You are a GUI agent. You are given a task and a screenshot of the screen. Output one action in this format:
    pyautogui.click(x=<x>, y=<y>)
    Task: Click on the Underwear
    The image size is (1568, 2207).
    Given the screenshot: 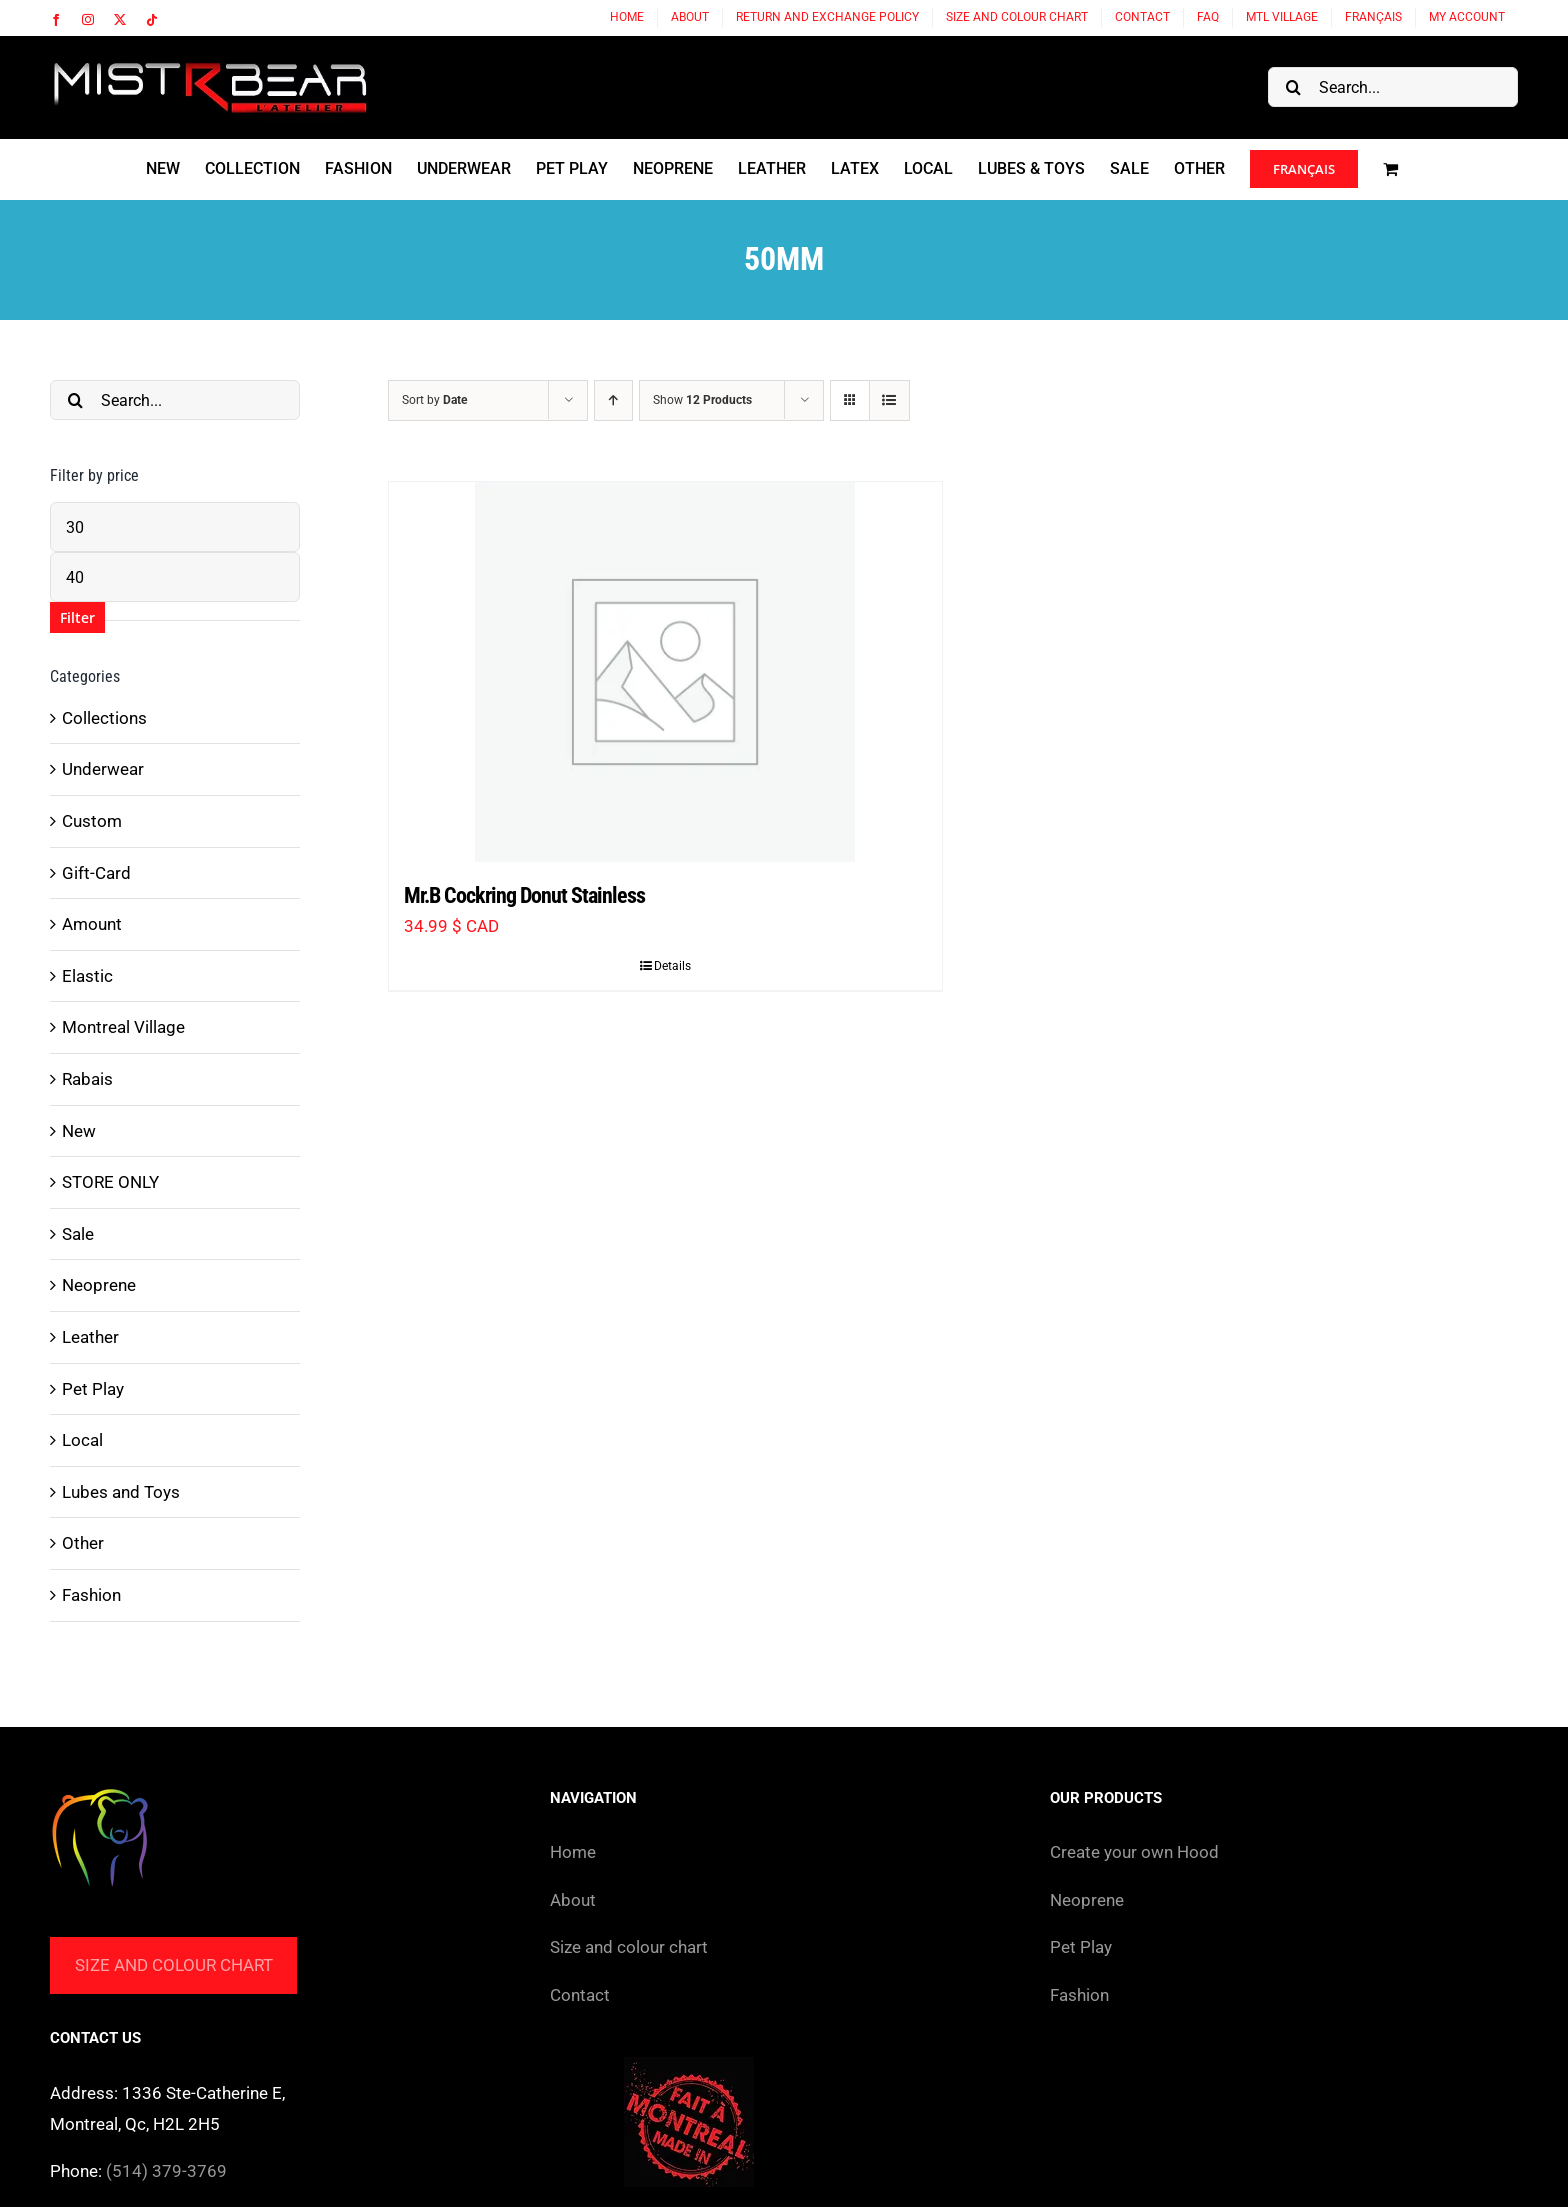 What is the action you would take?
    pyautogui.click(x=103, y=769)
    